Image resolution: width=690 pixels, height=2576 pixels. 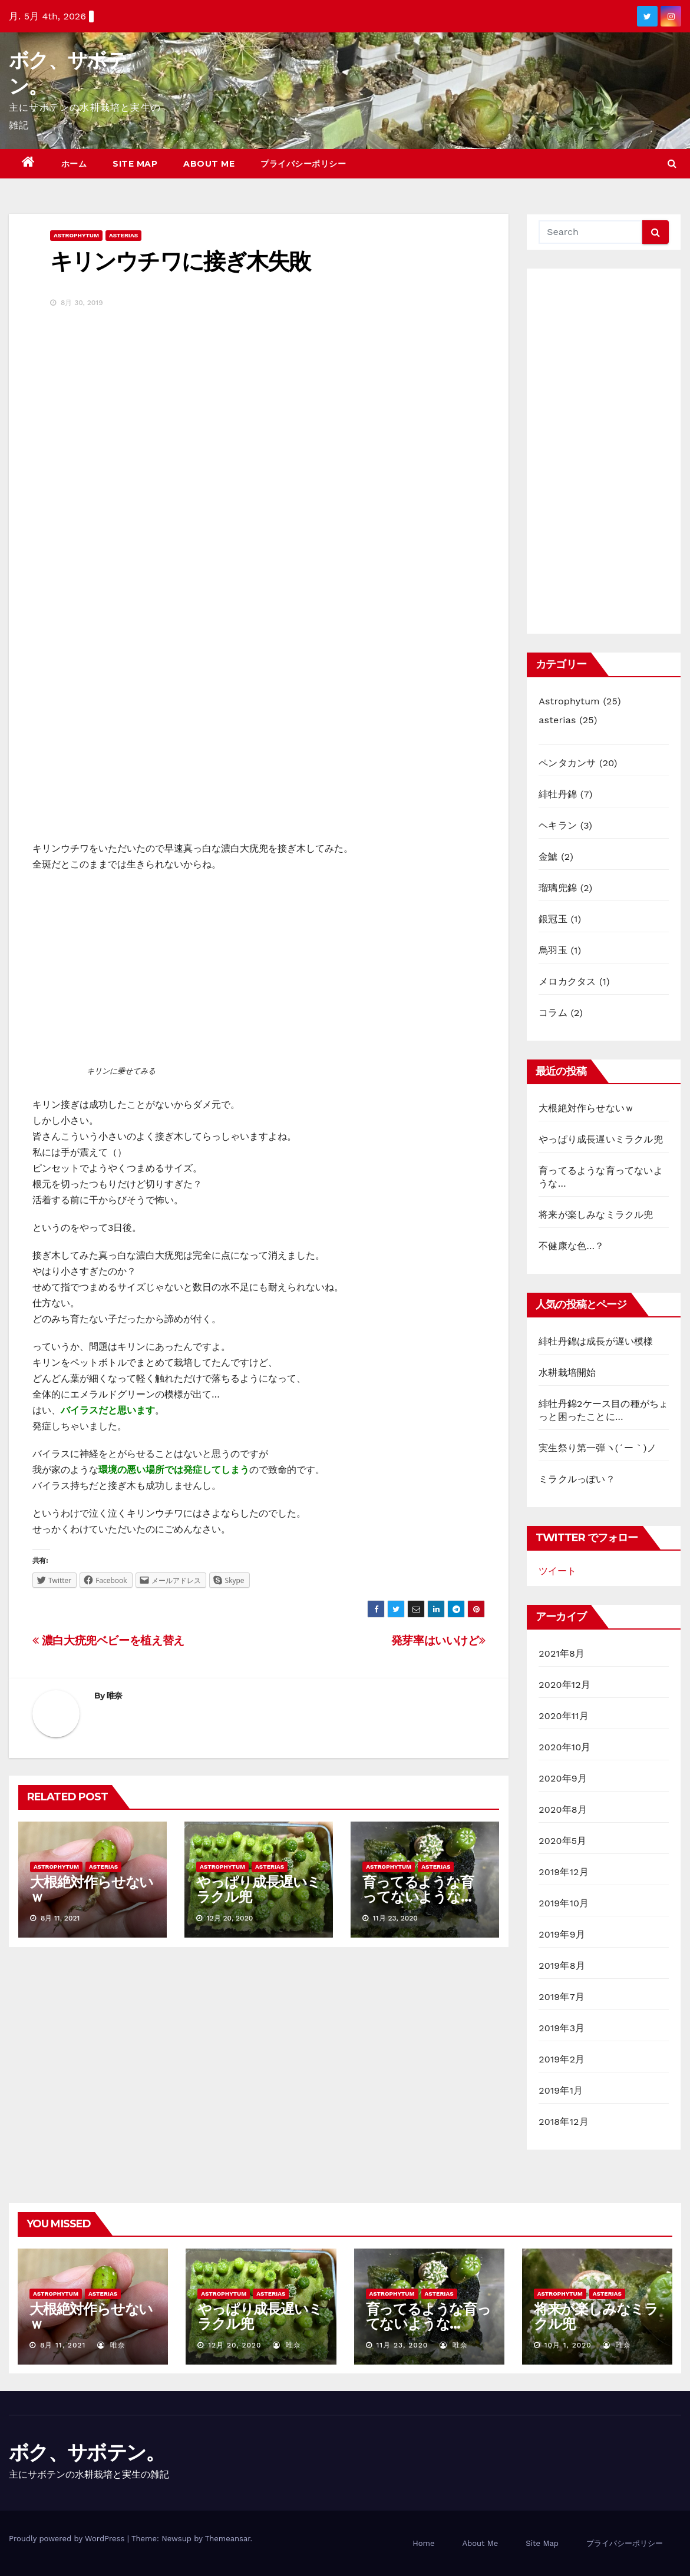 I want to click on [button], so click(x=672, y=163).